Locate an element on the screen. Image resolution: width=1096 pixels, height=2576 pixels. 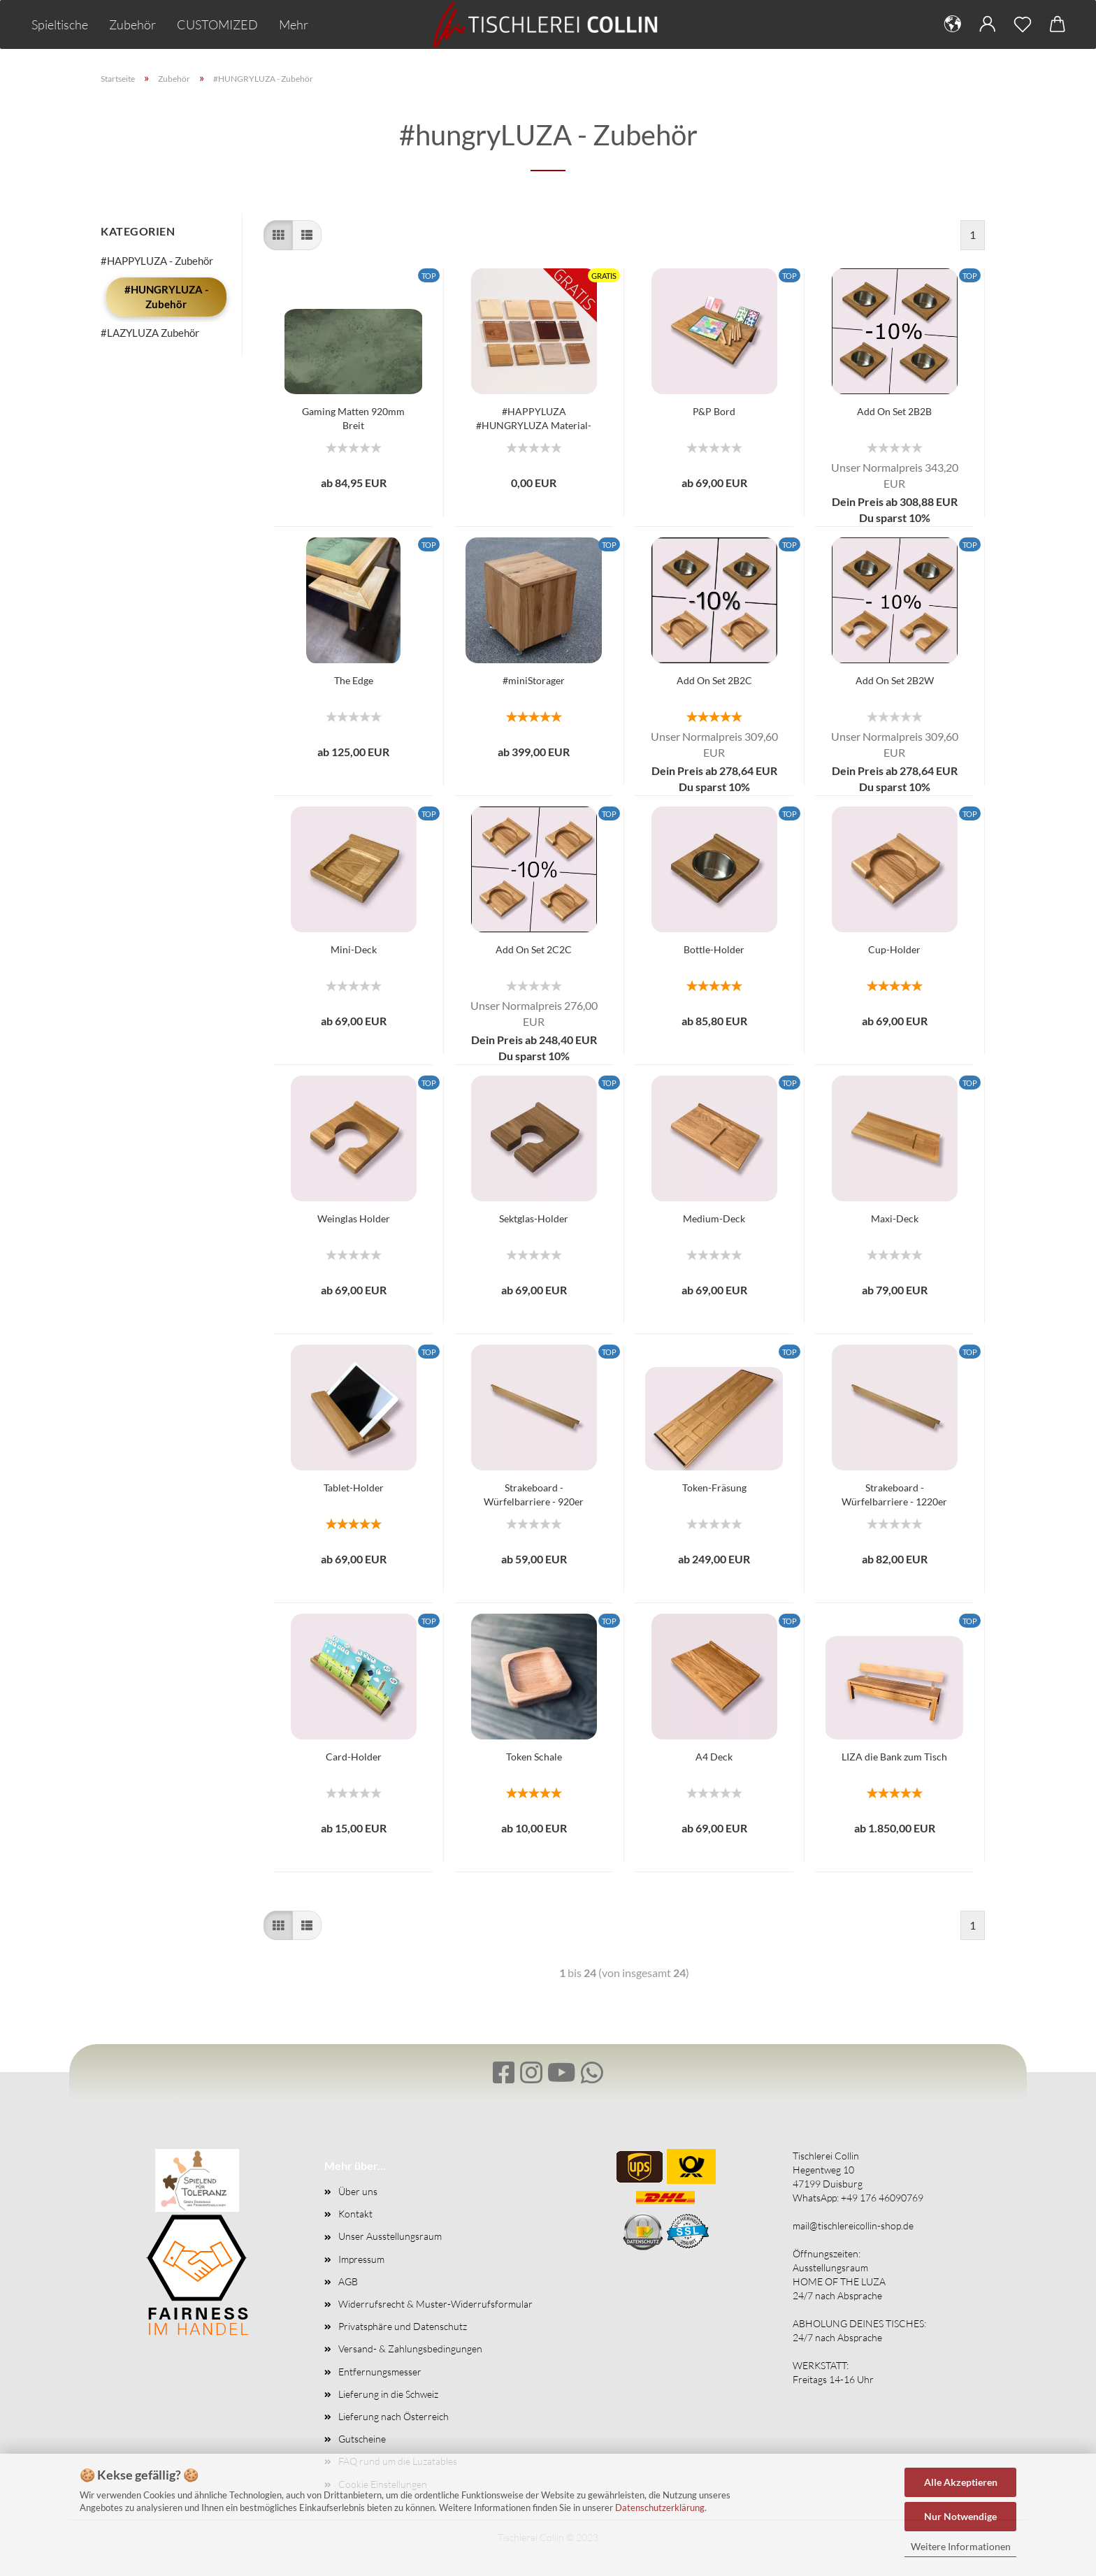
Kontakt is located at coordinates (355, 2214).